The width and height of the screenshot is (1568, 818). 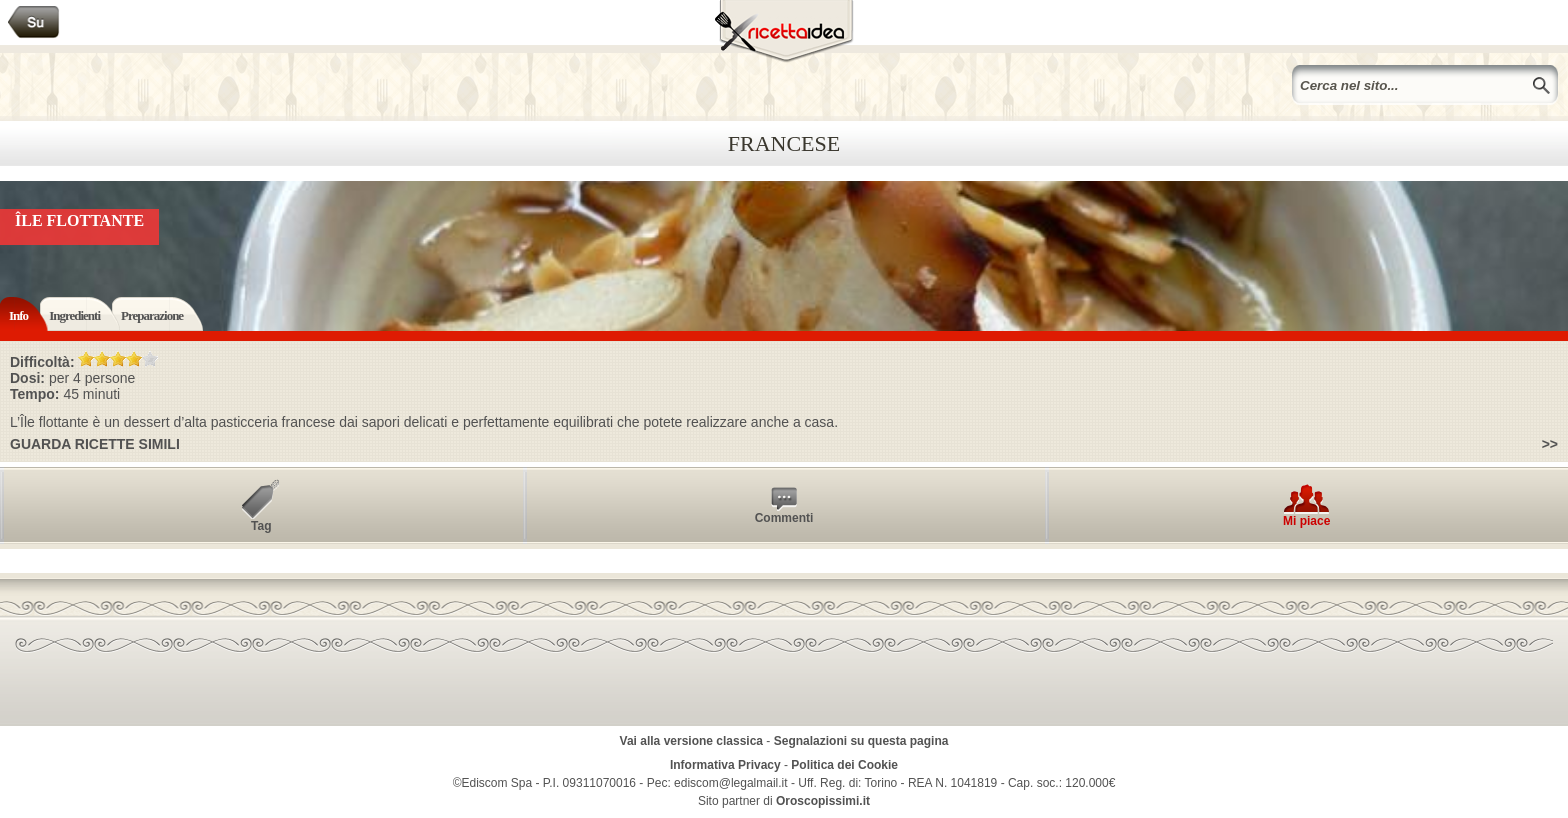 What do you see at coordinates (95, 444) in the screenshot?
I see `Guarda ricette simili` at bounding box center [95, 444].